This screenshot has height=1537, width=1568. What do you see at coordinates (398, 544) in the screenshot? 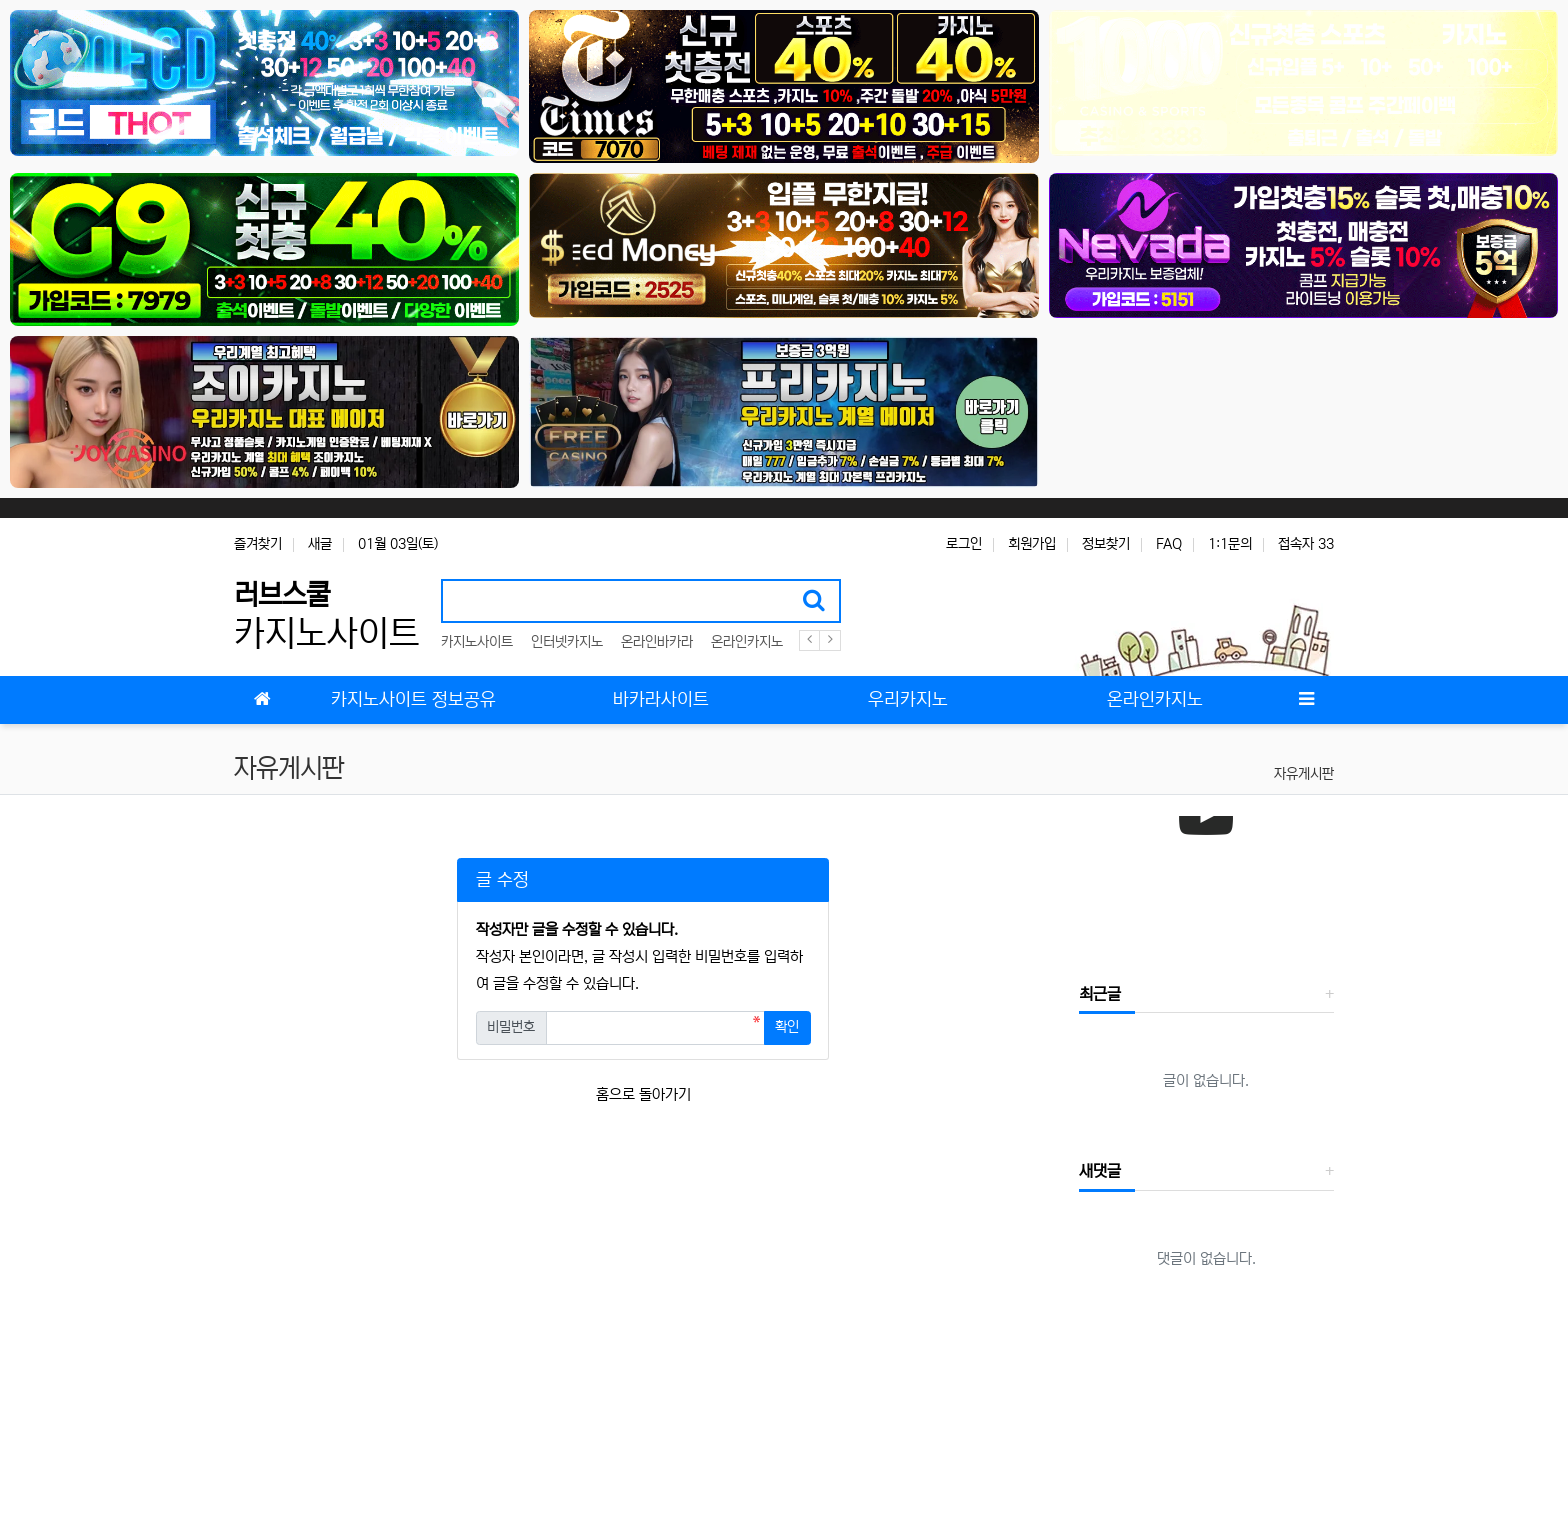
I see `01월 03일(토)` at bounding box center [398, 544].